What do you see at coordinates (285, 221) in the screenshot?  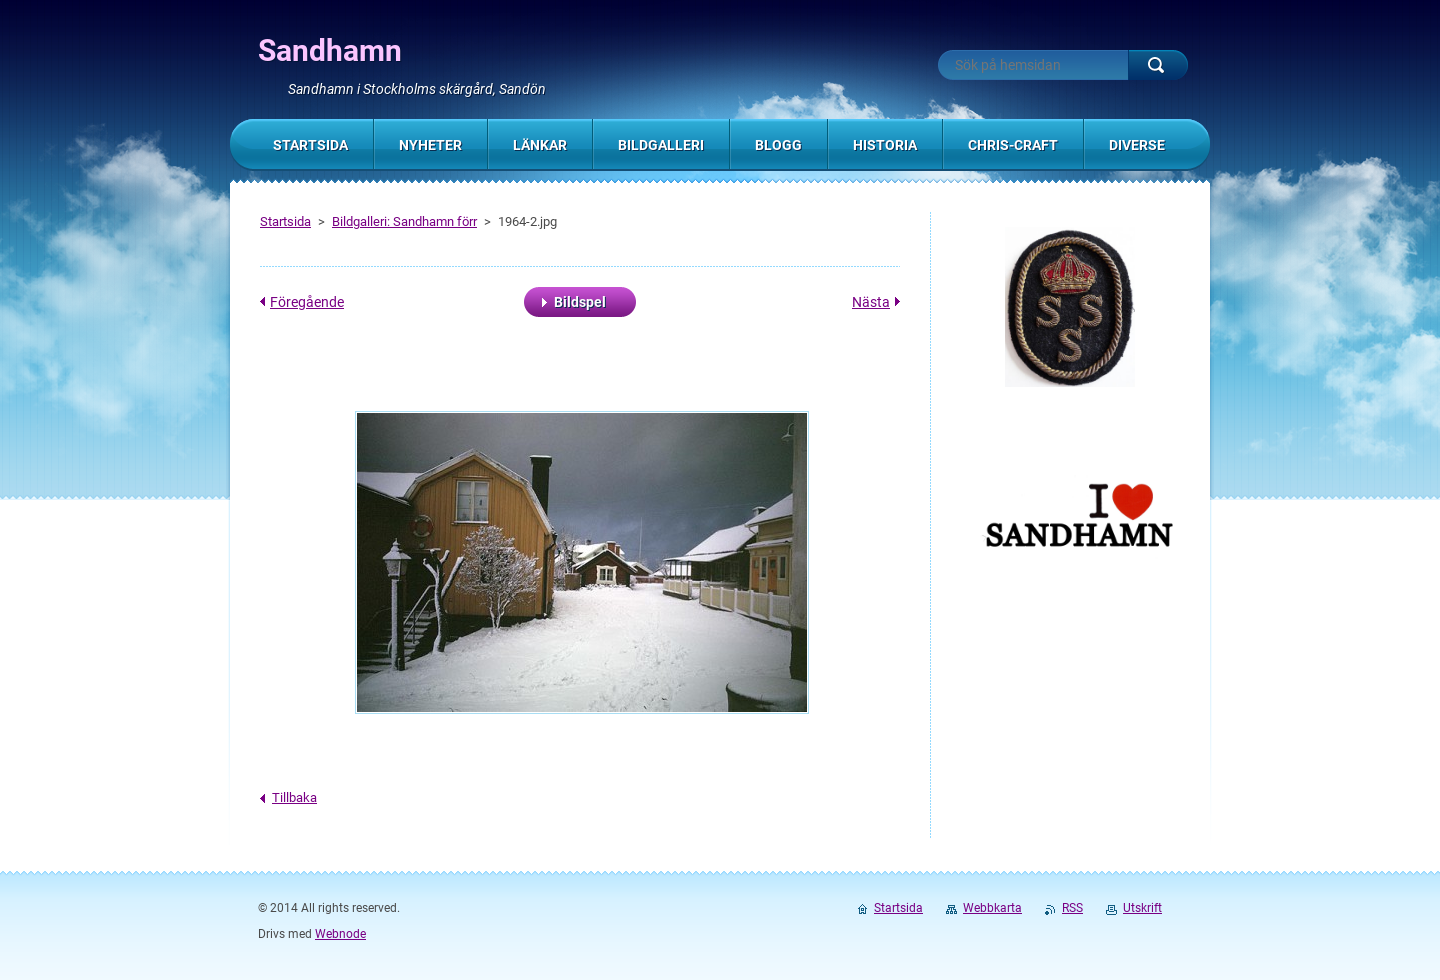 I see `Startsida` at bounding box center [285, 221].